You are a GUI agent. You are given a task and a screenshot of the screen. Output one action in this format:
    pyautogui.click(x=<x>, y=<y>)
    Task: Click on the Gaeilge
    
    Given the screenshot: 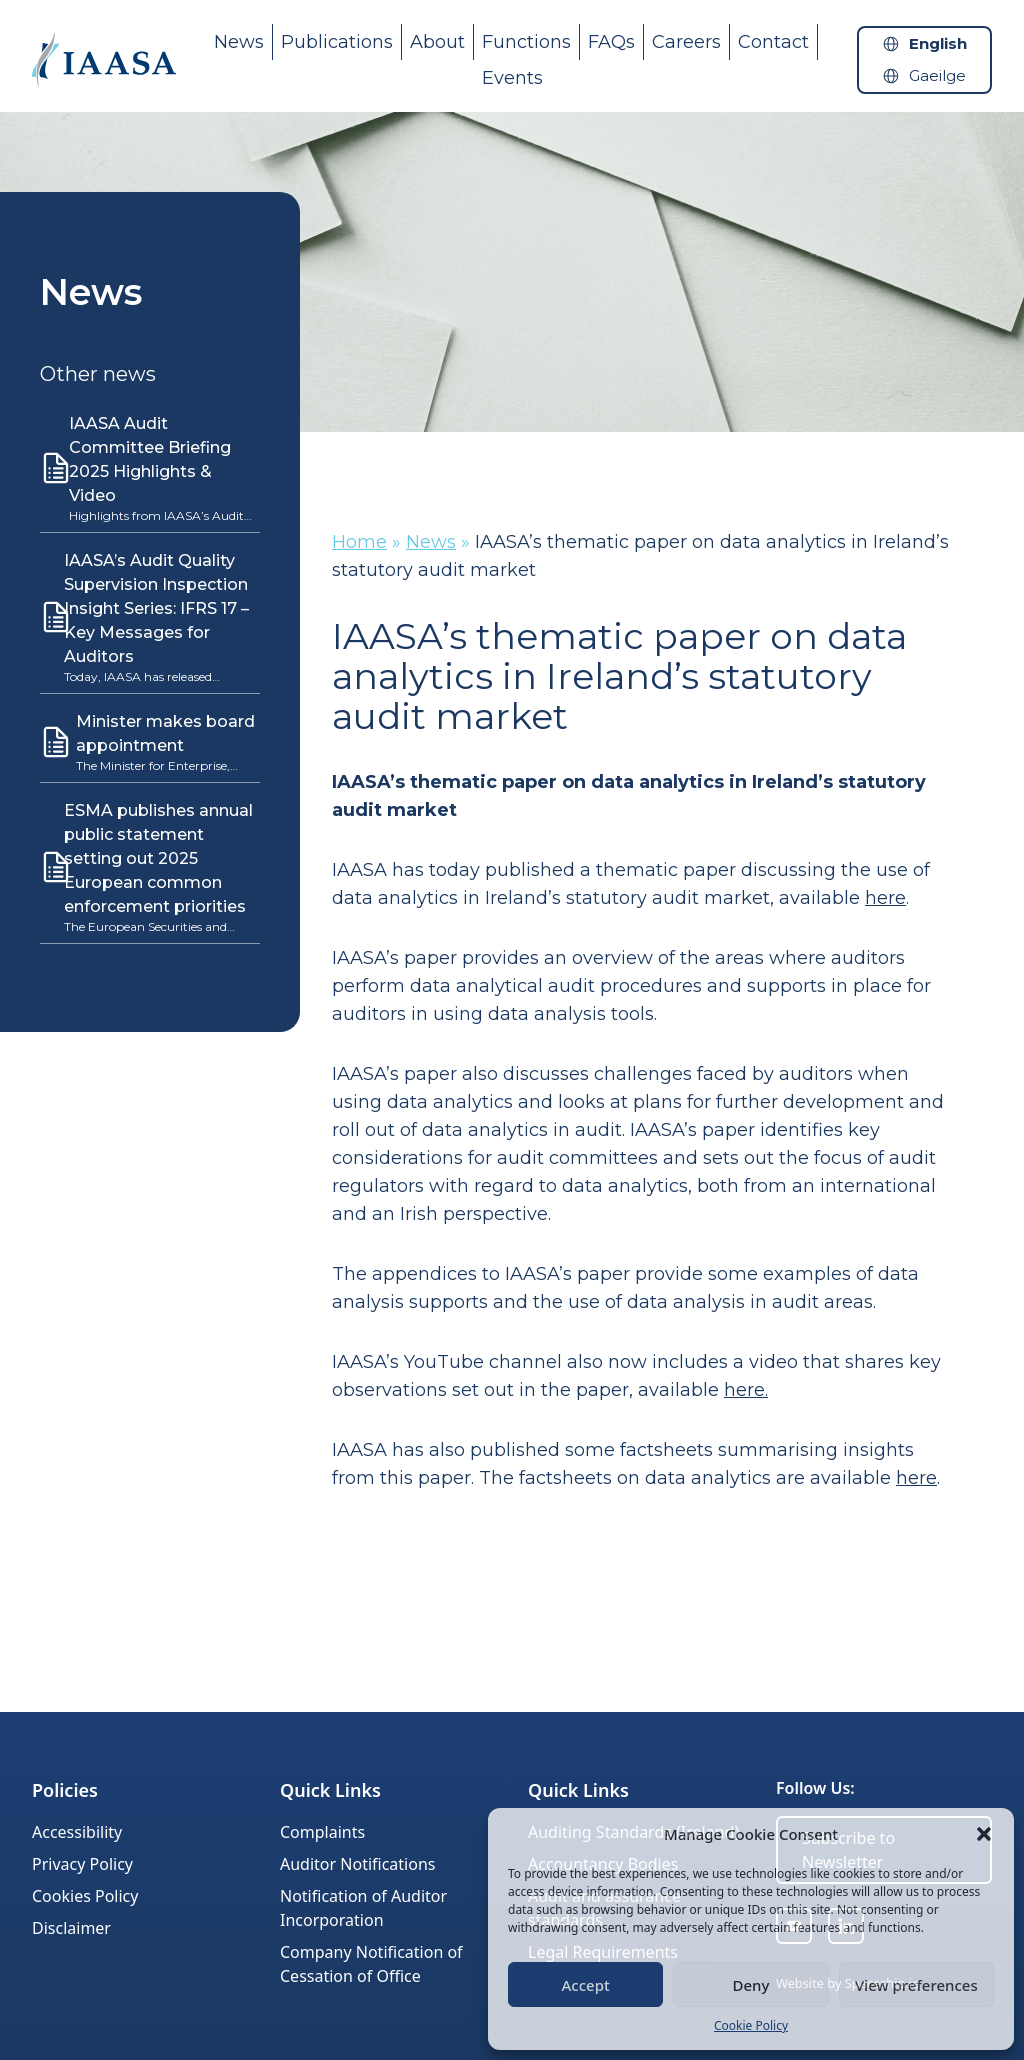 What is the action you would take?
    pyautogui.click(x=937, y=75)
    